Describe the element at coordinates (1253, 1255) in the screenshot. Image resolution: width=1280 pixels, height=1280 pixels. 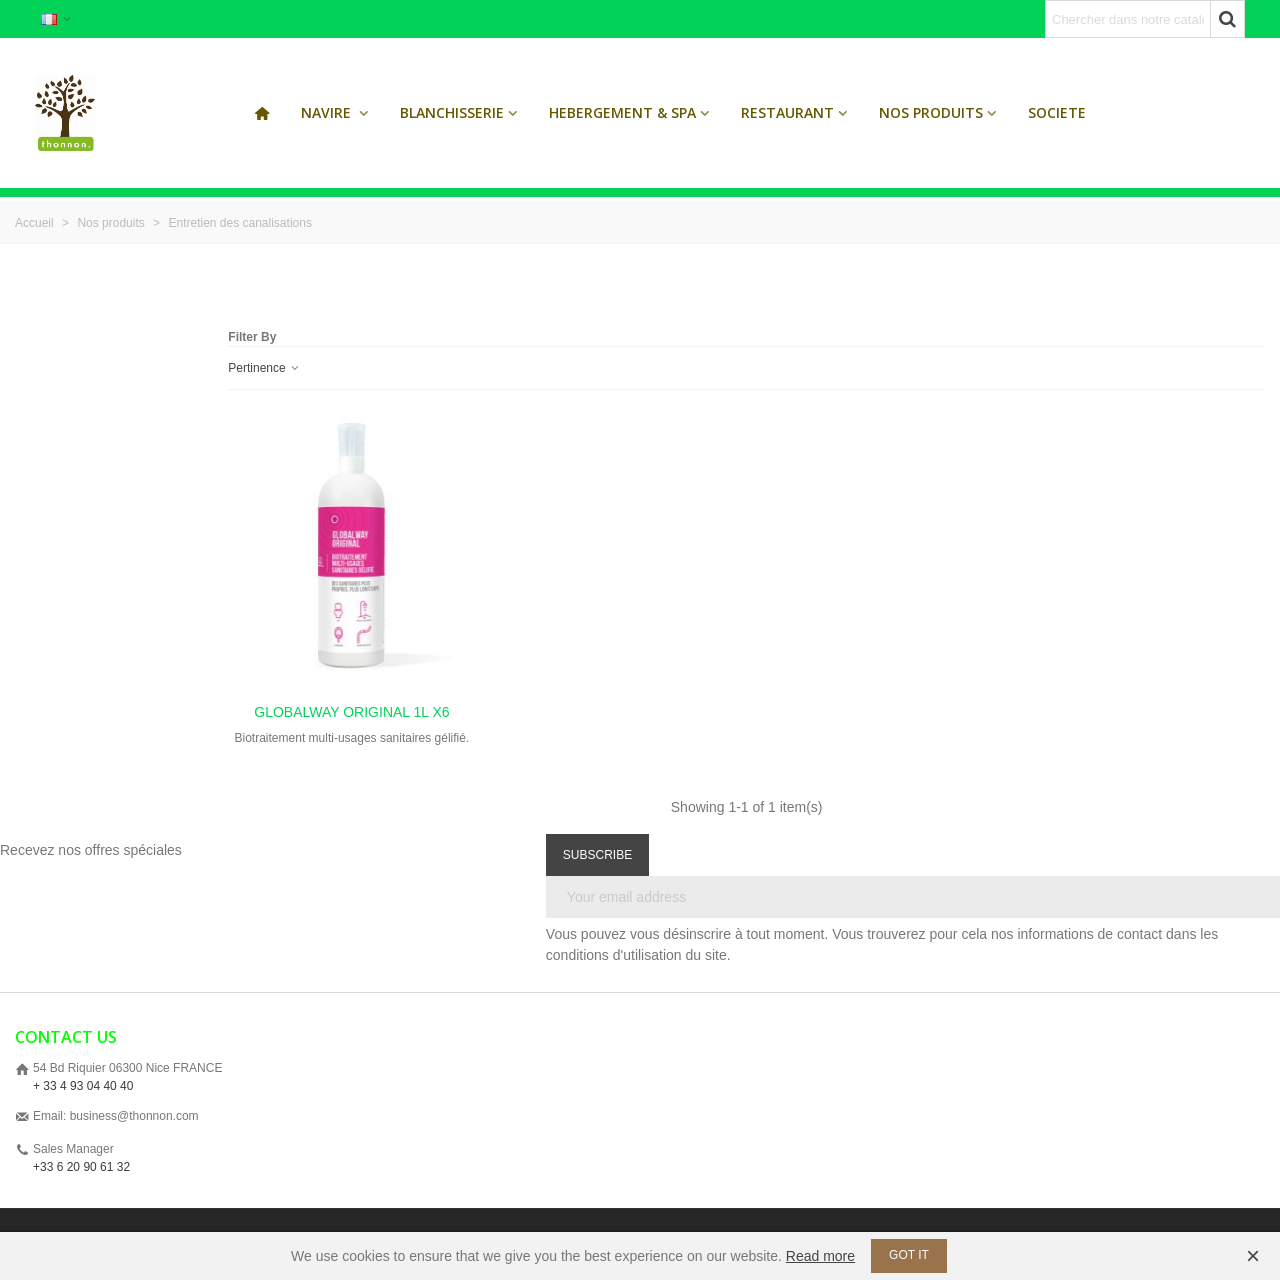
I see `× [Fermer]` at that location.